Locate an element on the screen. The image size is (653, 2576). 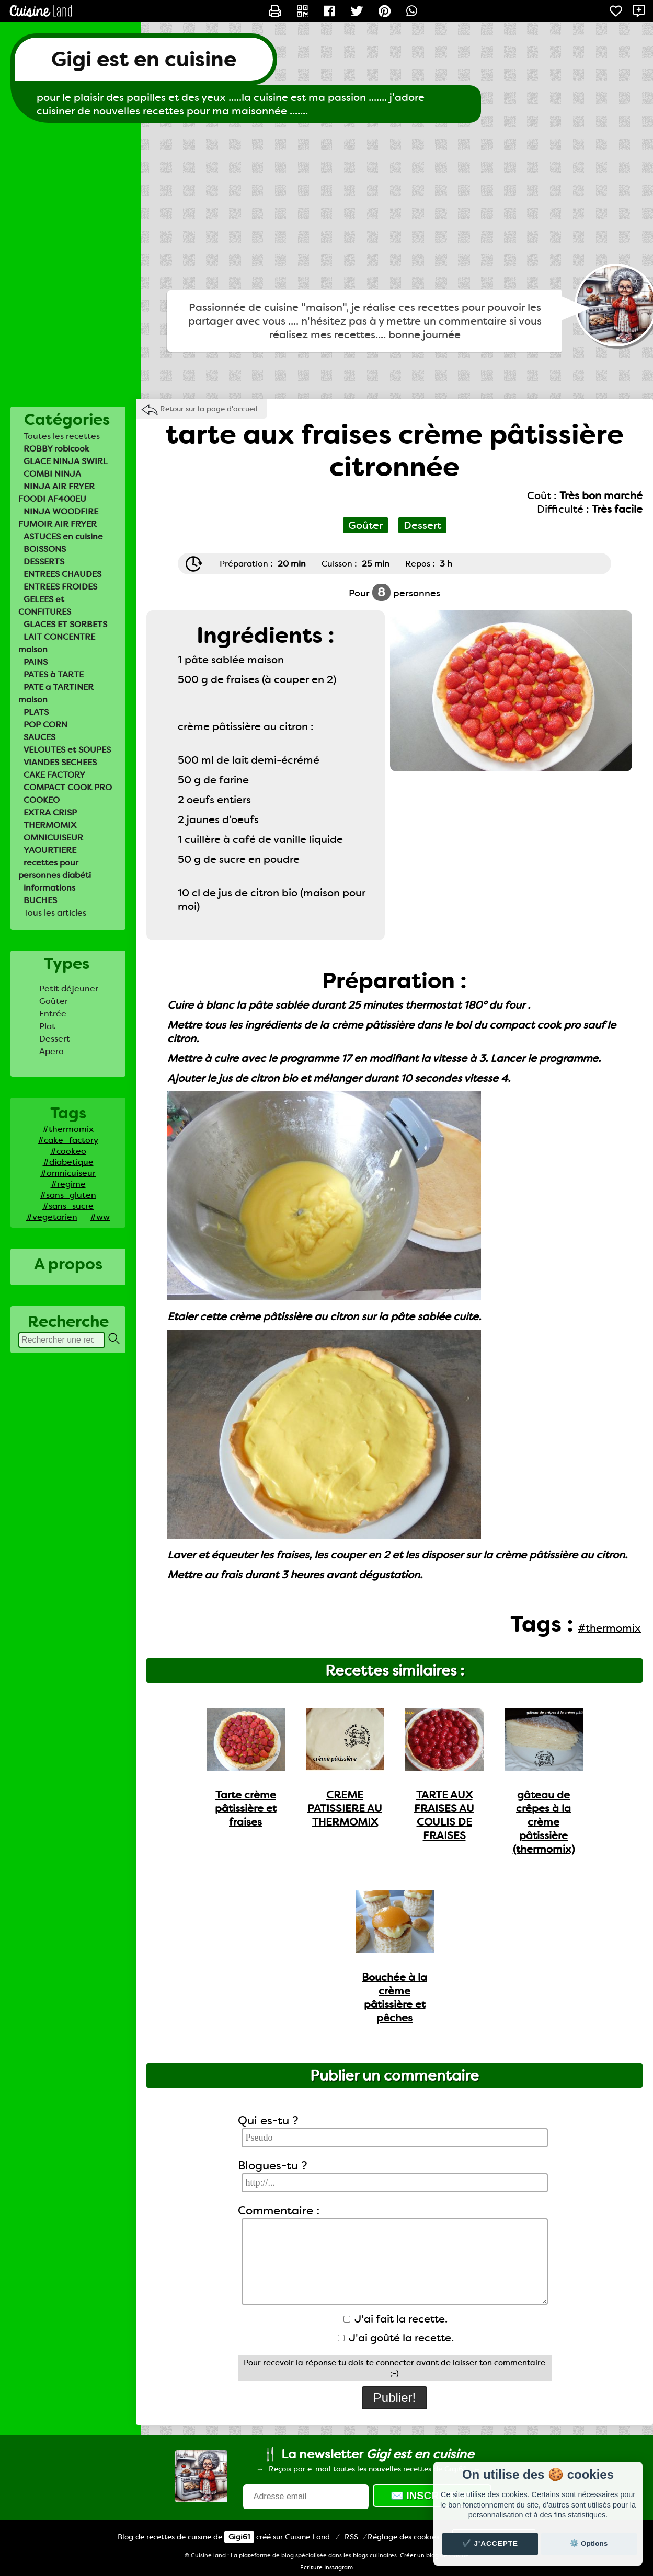
PAINS is located at coordinates (36, 661).